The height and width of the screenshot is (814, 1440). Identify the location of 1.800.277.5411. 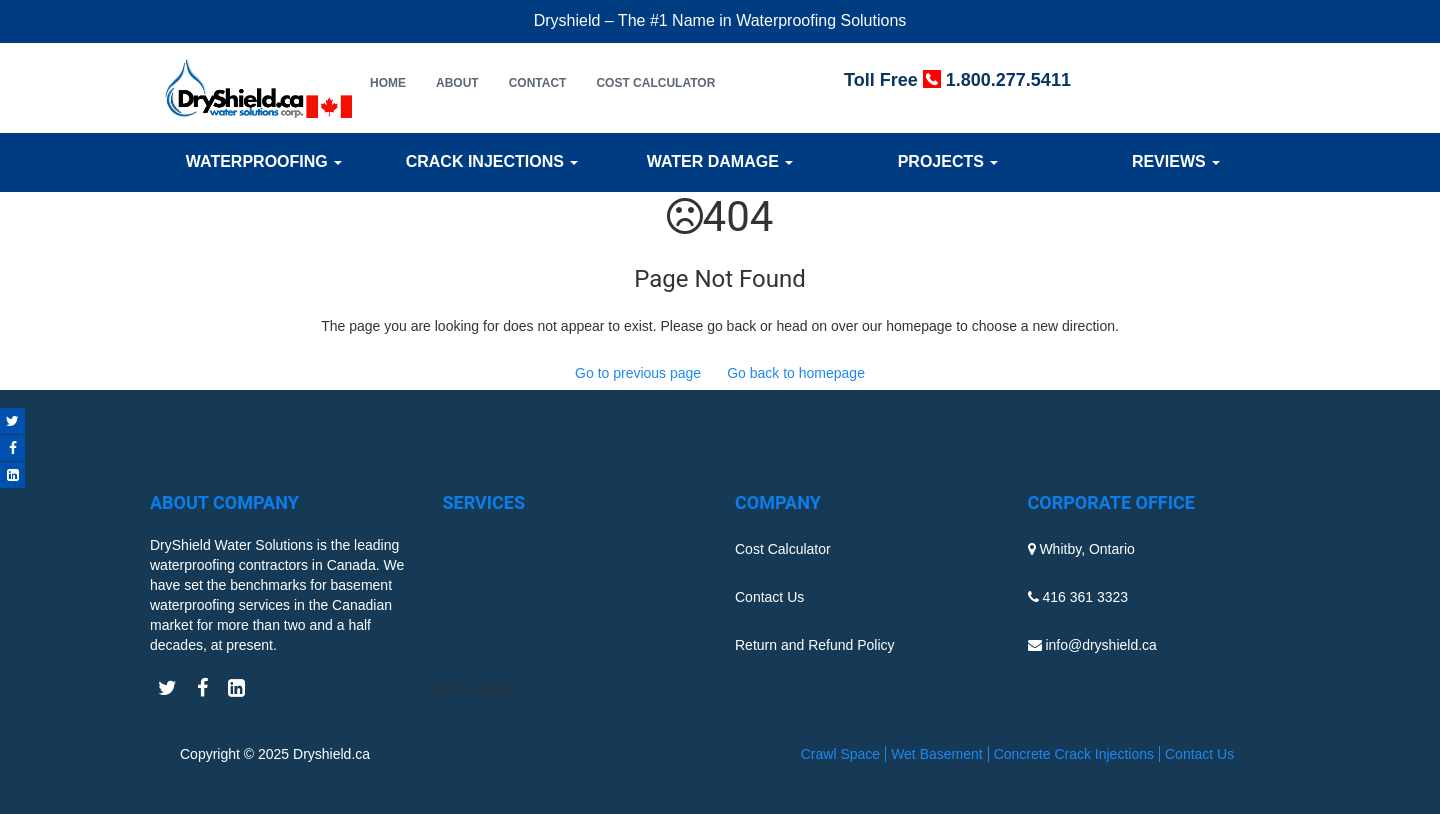
(1008, 80).